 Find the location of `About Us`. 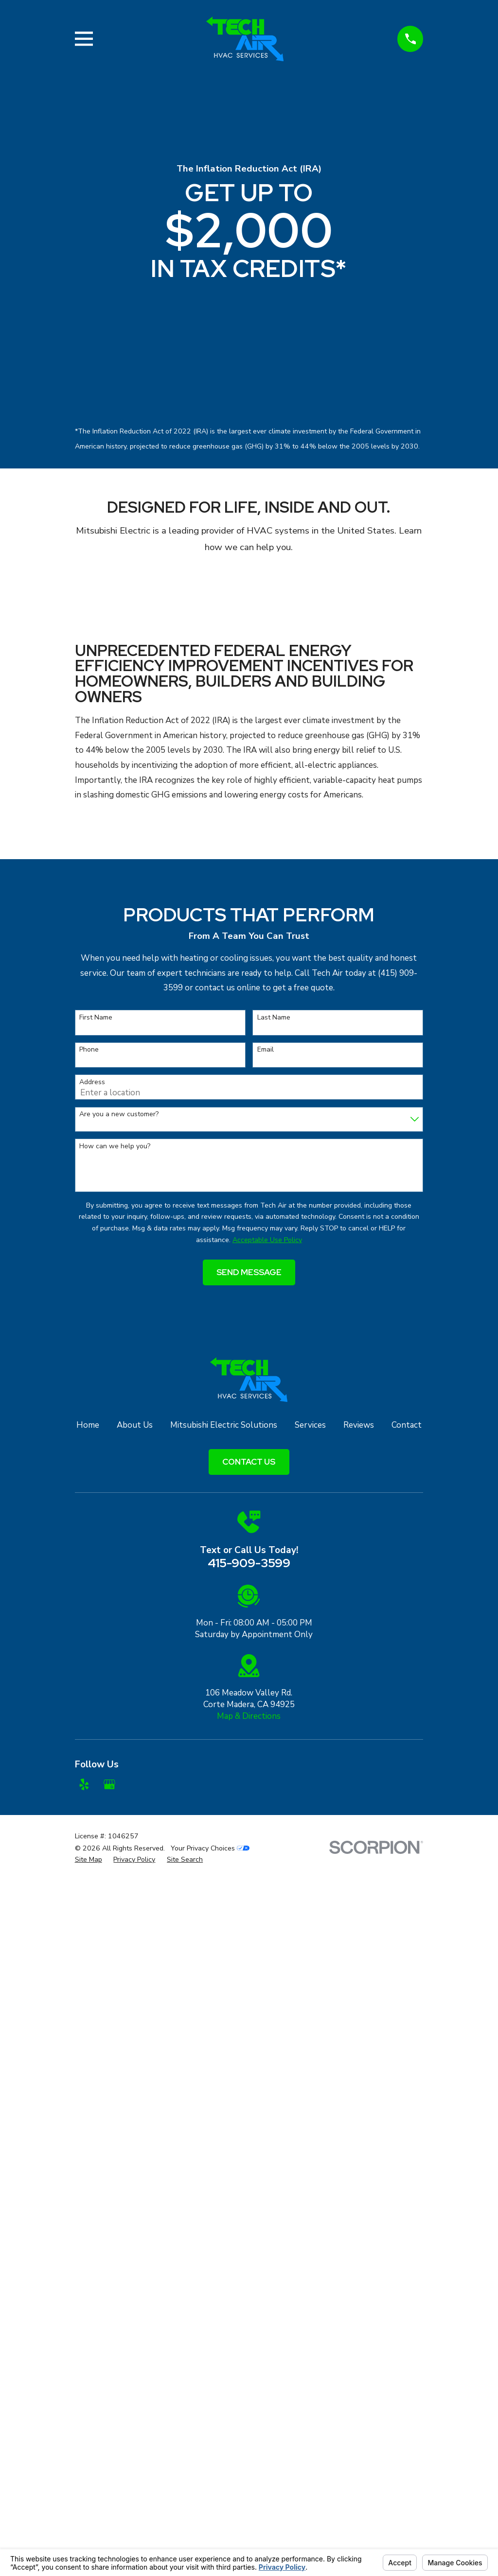

About Us is located at coordinates (135, 1425).